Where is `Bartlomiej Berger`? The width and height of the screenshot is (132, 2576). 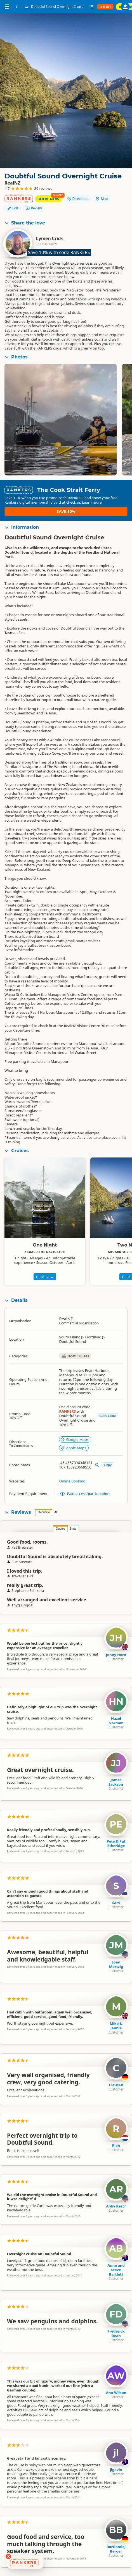 Bartlomiej Berger is located at coordinates (116, 2553).